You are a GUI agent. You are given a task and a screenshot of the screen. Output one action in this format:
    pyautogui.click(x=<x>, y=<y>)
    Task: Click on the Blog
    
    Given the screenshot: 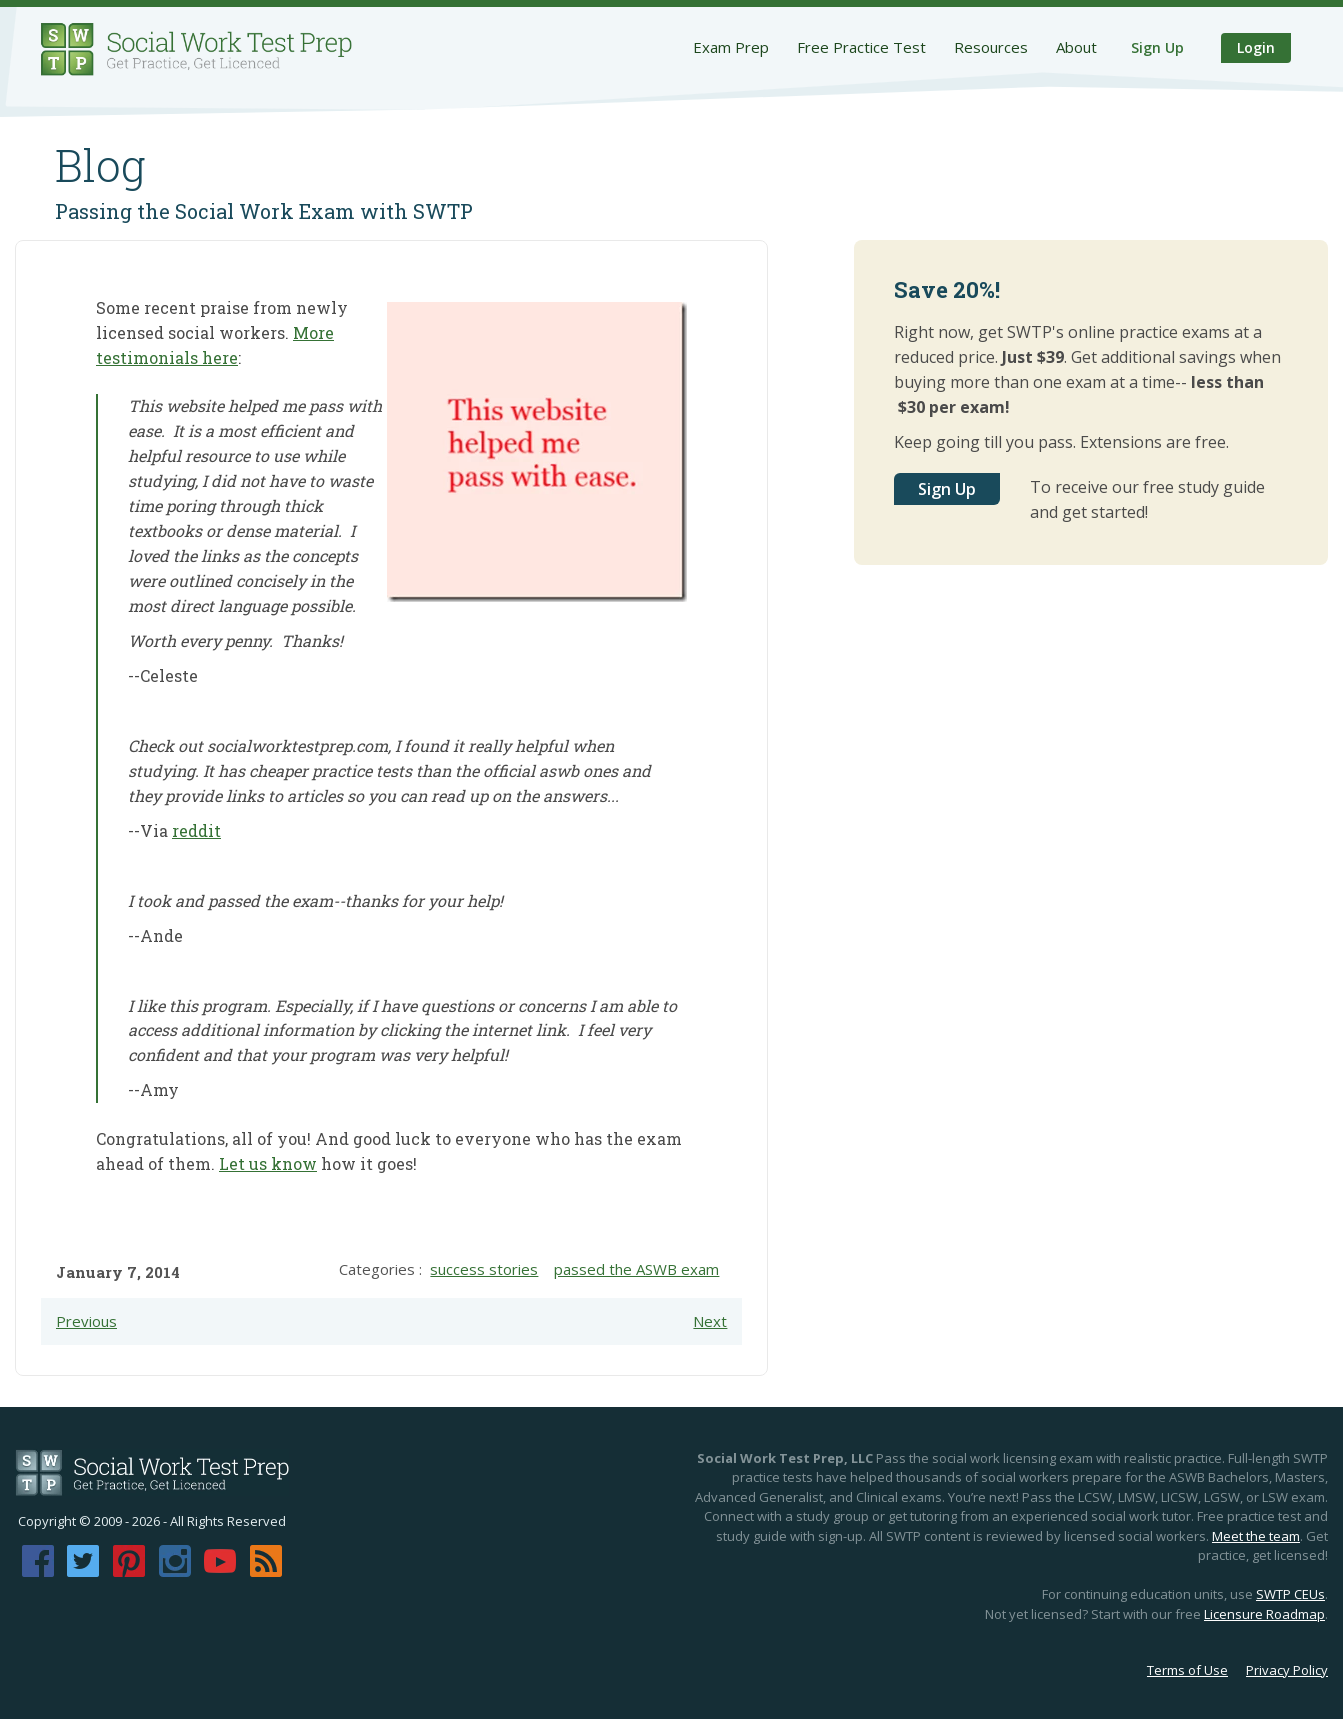 What is the action you would take?
    pyautogui.click(x=100, y=165)
    